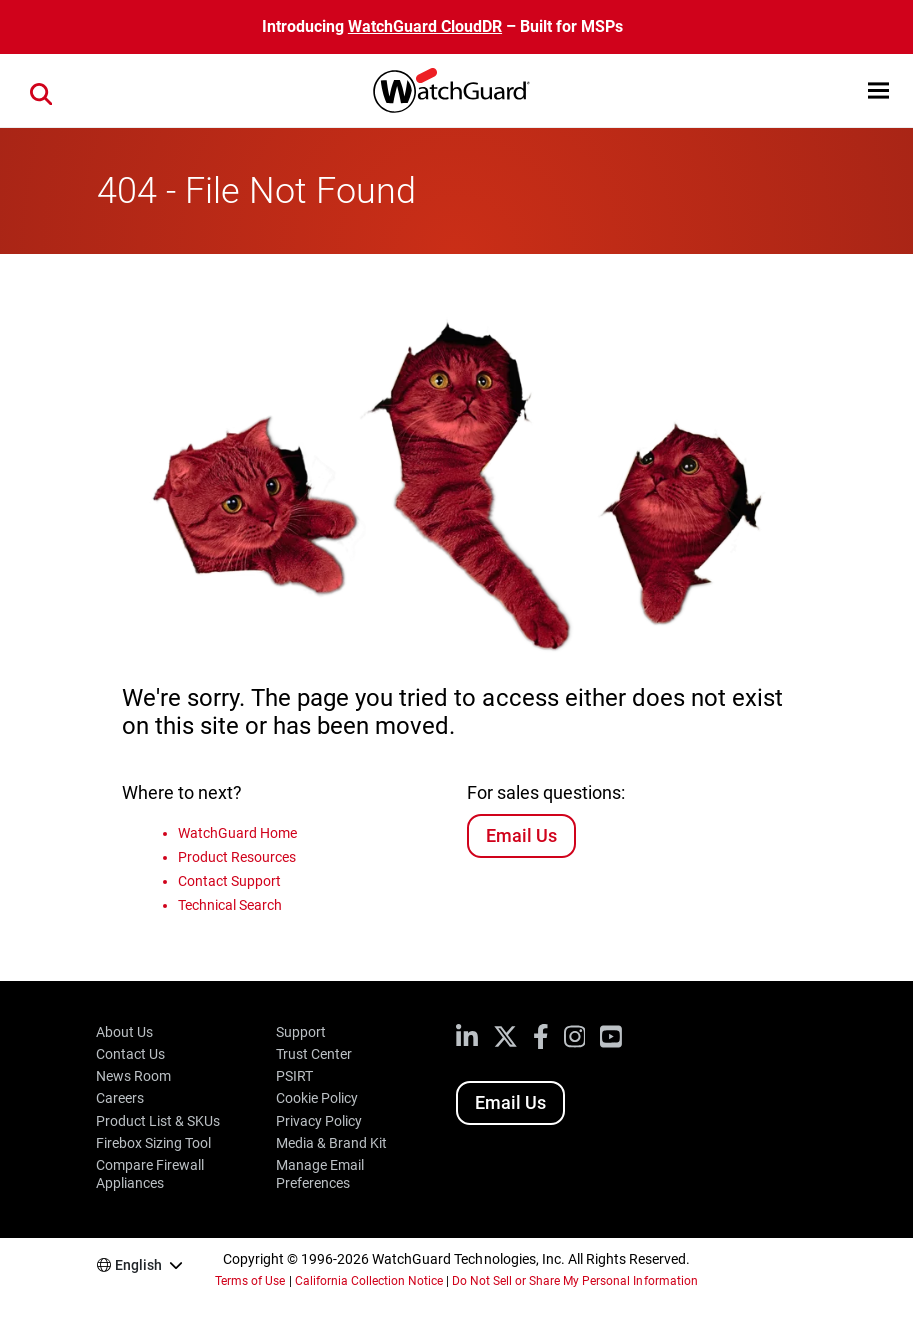 The width and height of the screenshot is (913, 1337). What do you see at coordinates (425, 26) in the screenshot?
I see `WatchGuard CloudDR` at bounding box center [425, 26].